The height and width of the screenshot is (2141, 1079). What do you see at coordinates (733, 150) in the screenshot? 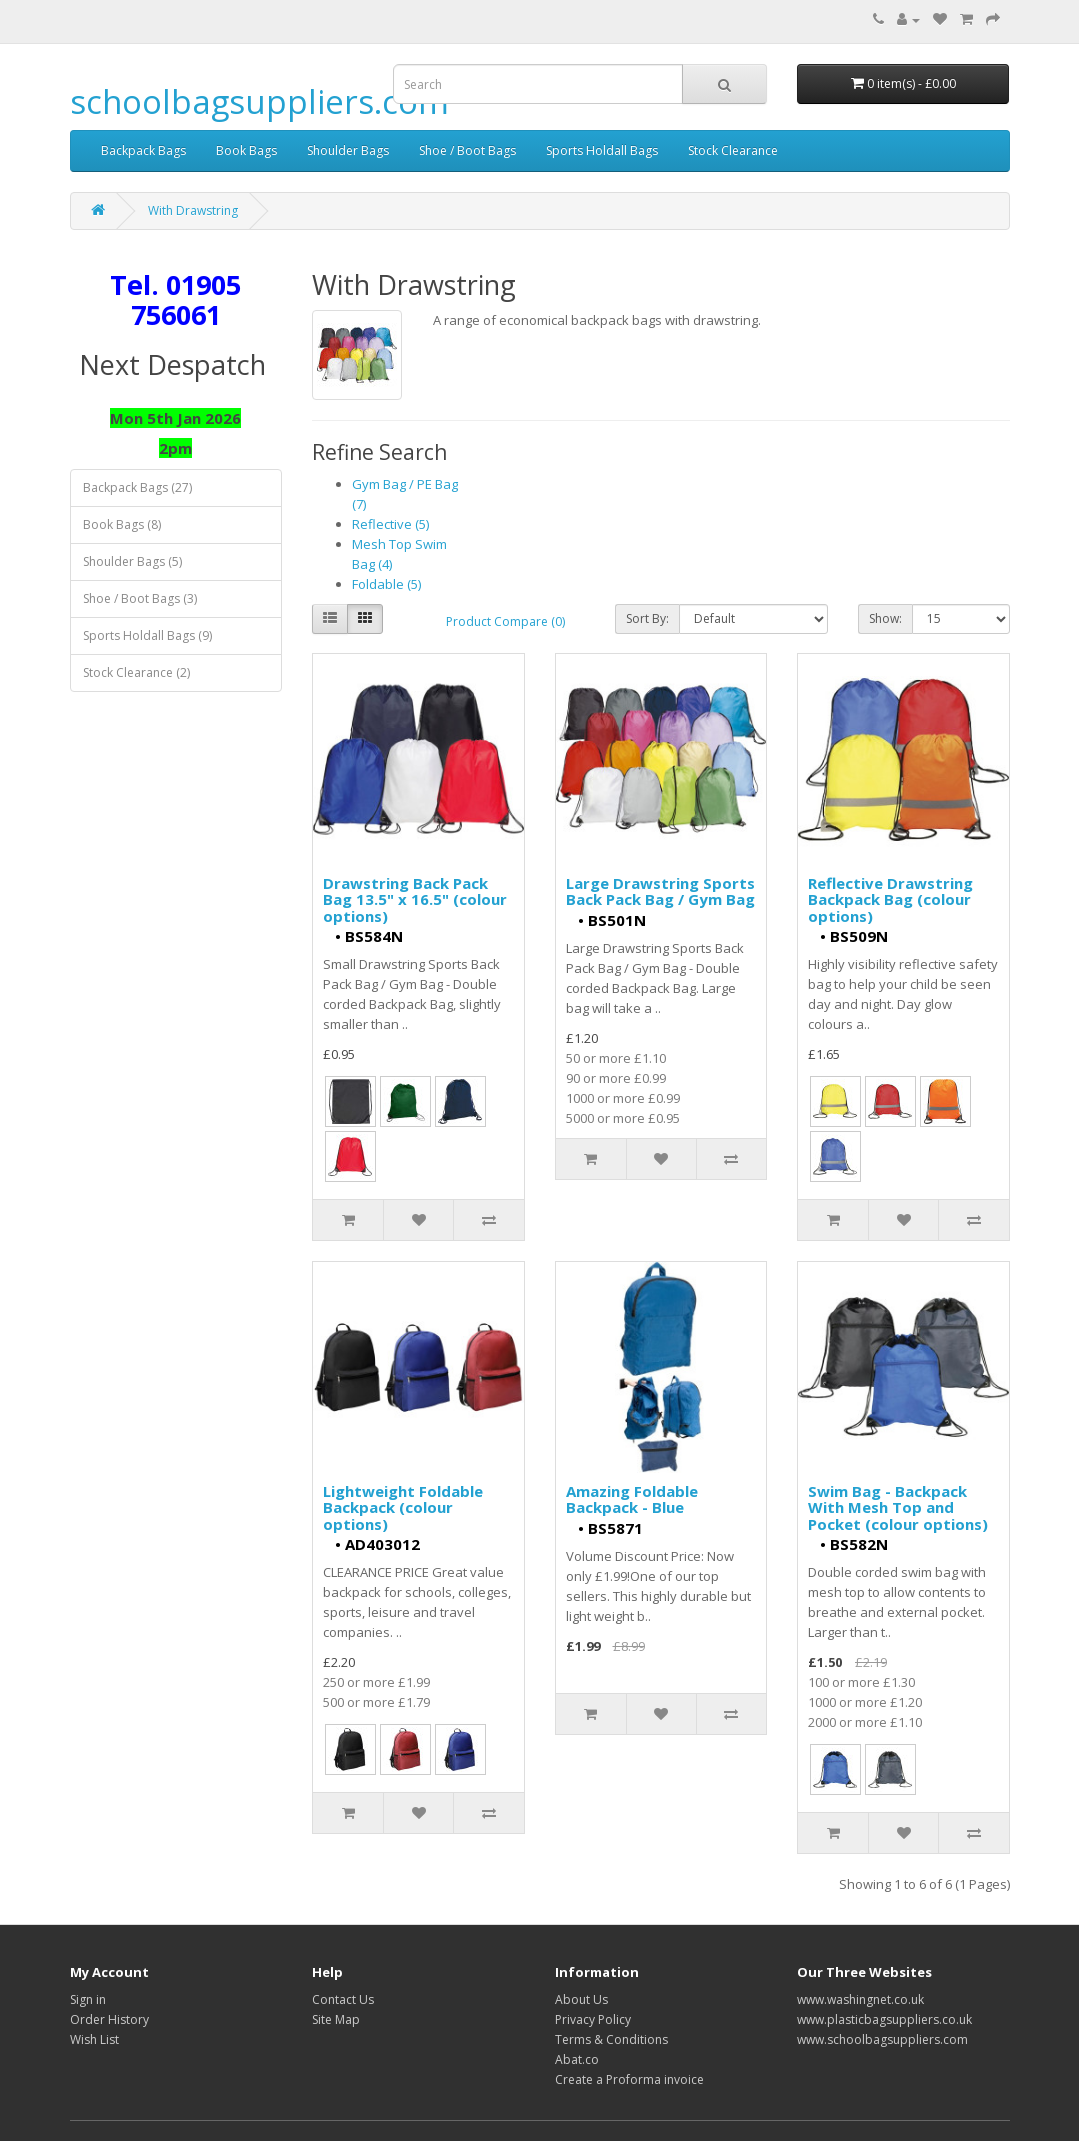
I see `Stock Clearance` at bounding box center [733, 150].